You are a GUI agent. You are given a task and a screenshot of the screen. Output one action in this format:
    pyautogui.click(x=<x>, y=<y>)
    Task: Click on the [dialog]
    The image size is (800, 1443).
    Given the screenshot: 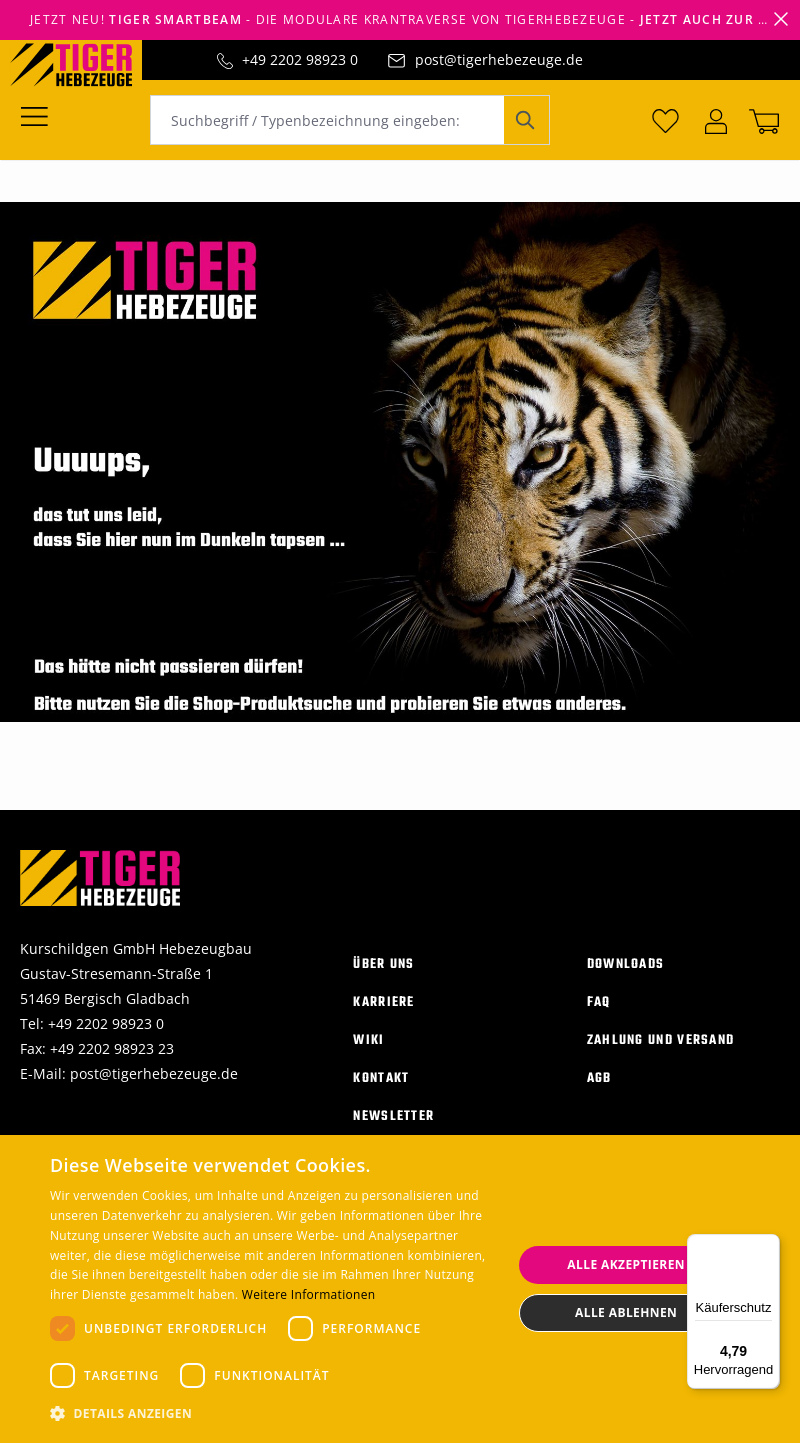 What is the action you would take?
    pyautogui.click(x=400, y=1289)
    